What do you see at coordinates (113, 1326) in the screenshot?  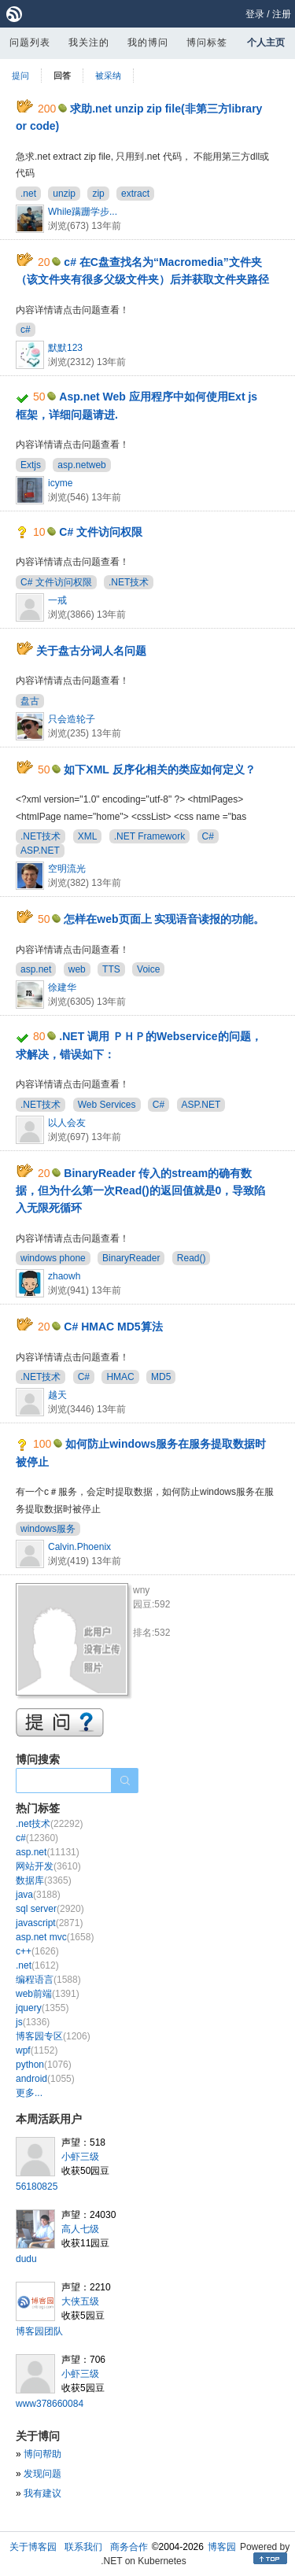 I see `C# HMAC MD5算法` at bounding box center [113, 1326].